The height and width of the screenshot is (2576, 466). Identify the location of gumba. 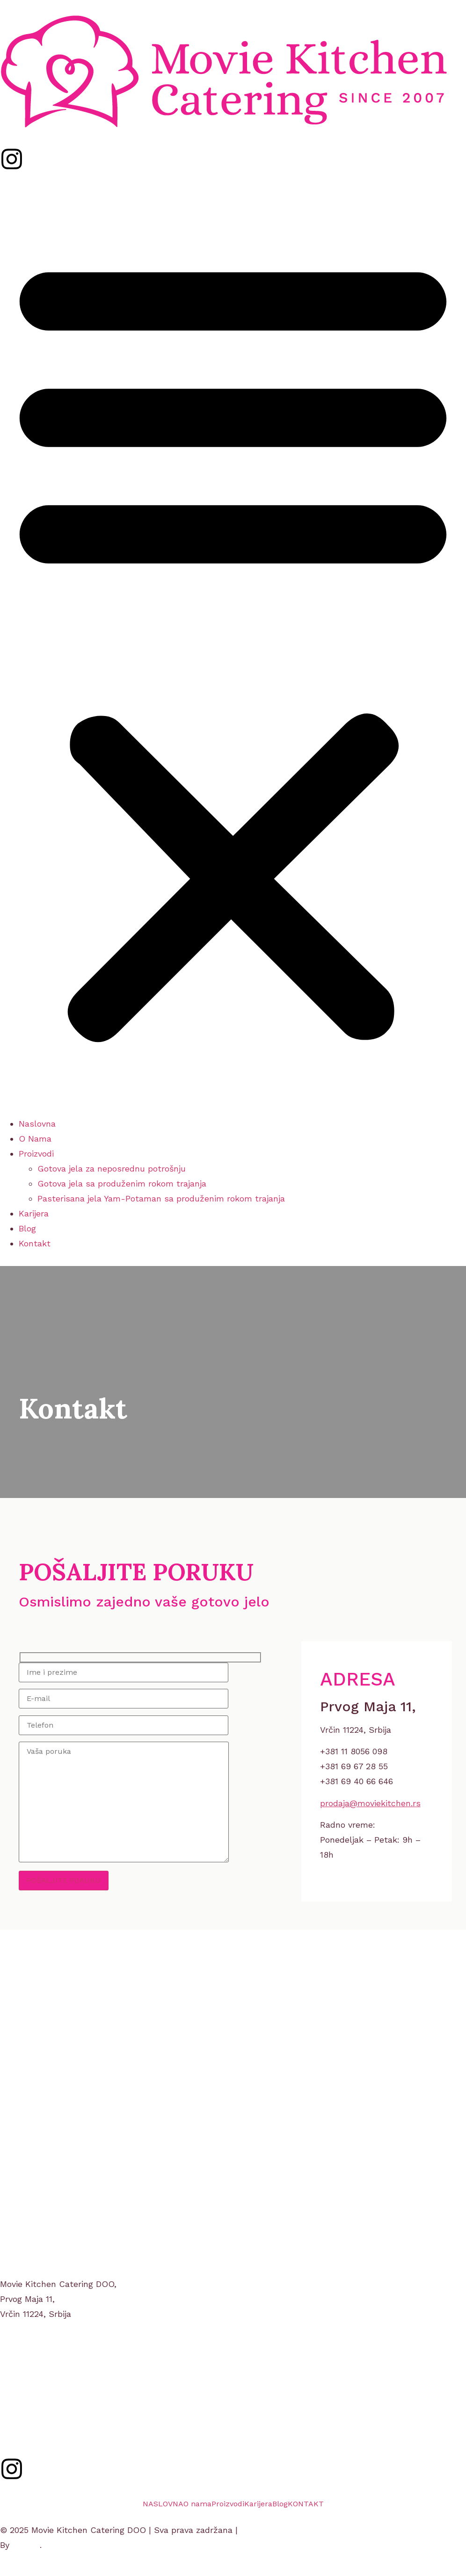
(26, 2545).